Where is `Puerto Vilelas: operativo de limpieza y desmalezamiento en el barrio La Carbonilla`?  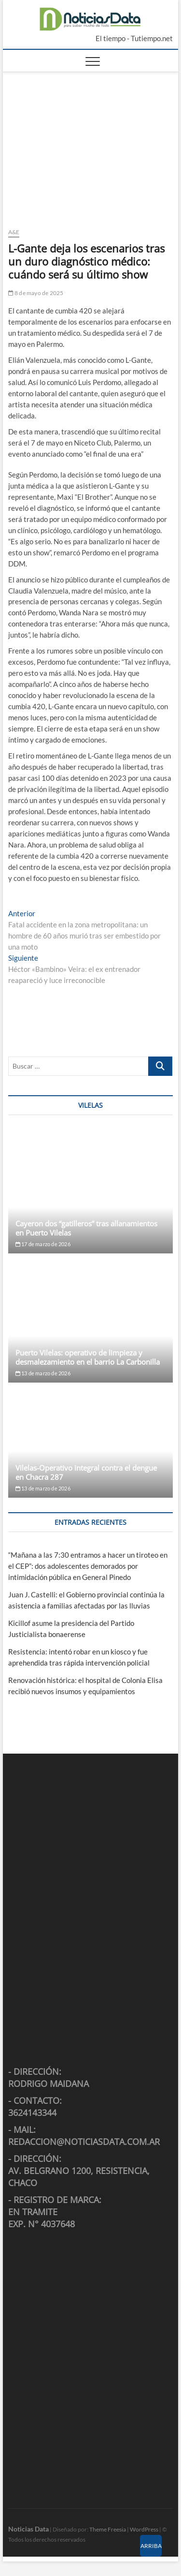 Puerto Vilelas: operativo de limpieza y desmalezamiento en el barrio La Carbonilla is located at coordinates (87, 1357).